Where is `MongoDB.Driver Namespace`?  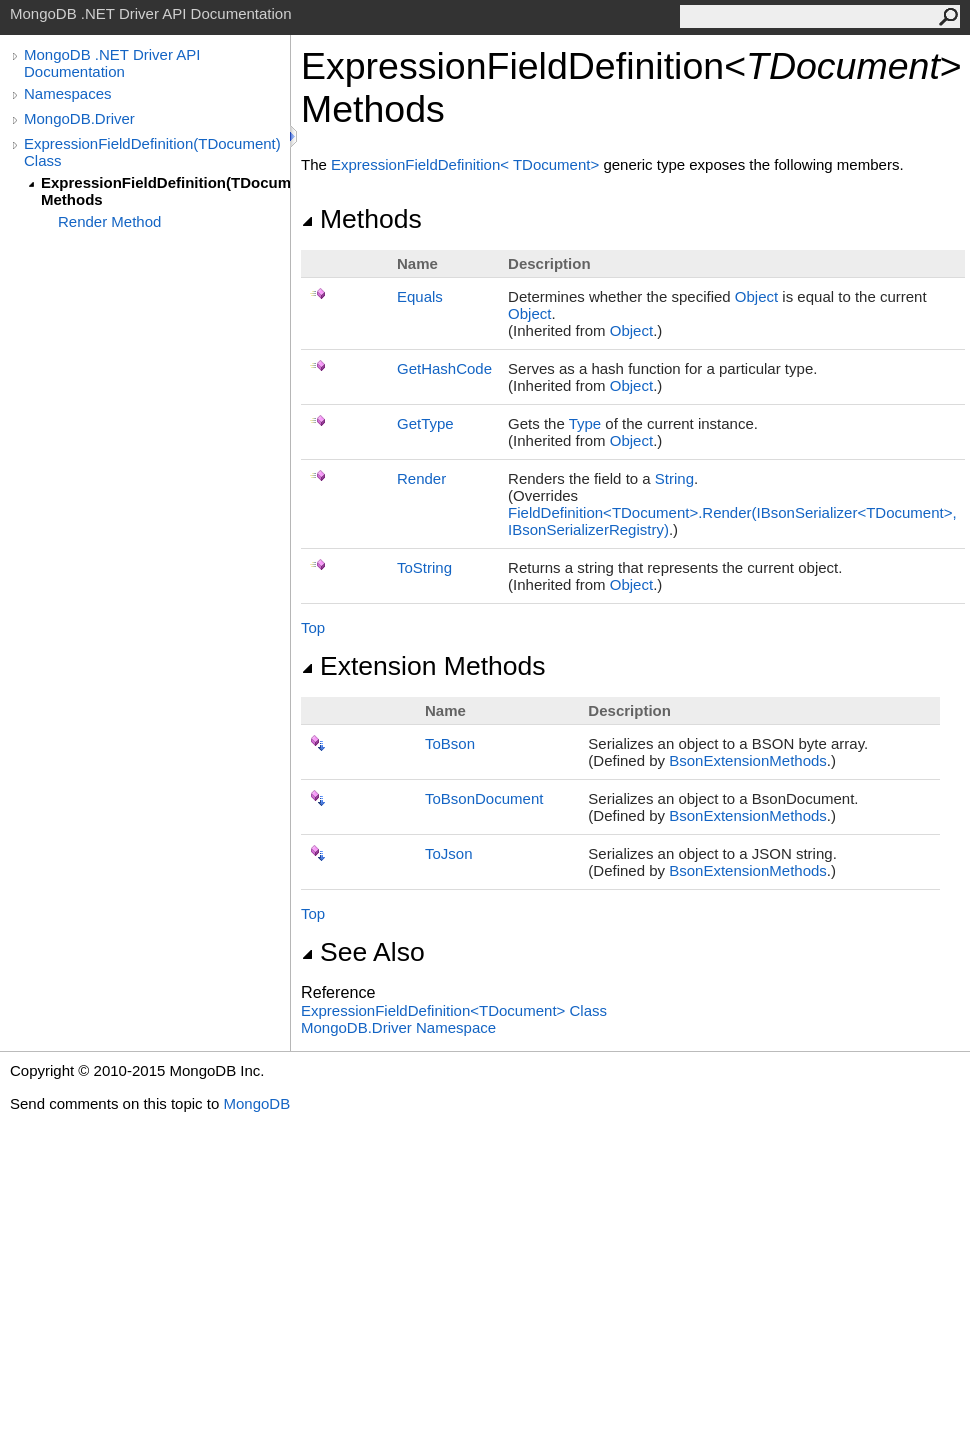 MongoDB.Driver Namespace is located at coordinates (398, 1027).